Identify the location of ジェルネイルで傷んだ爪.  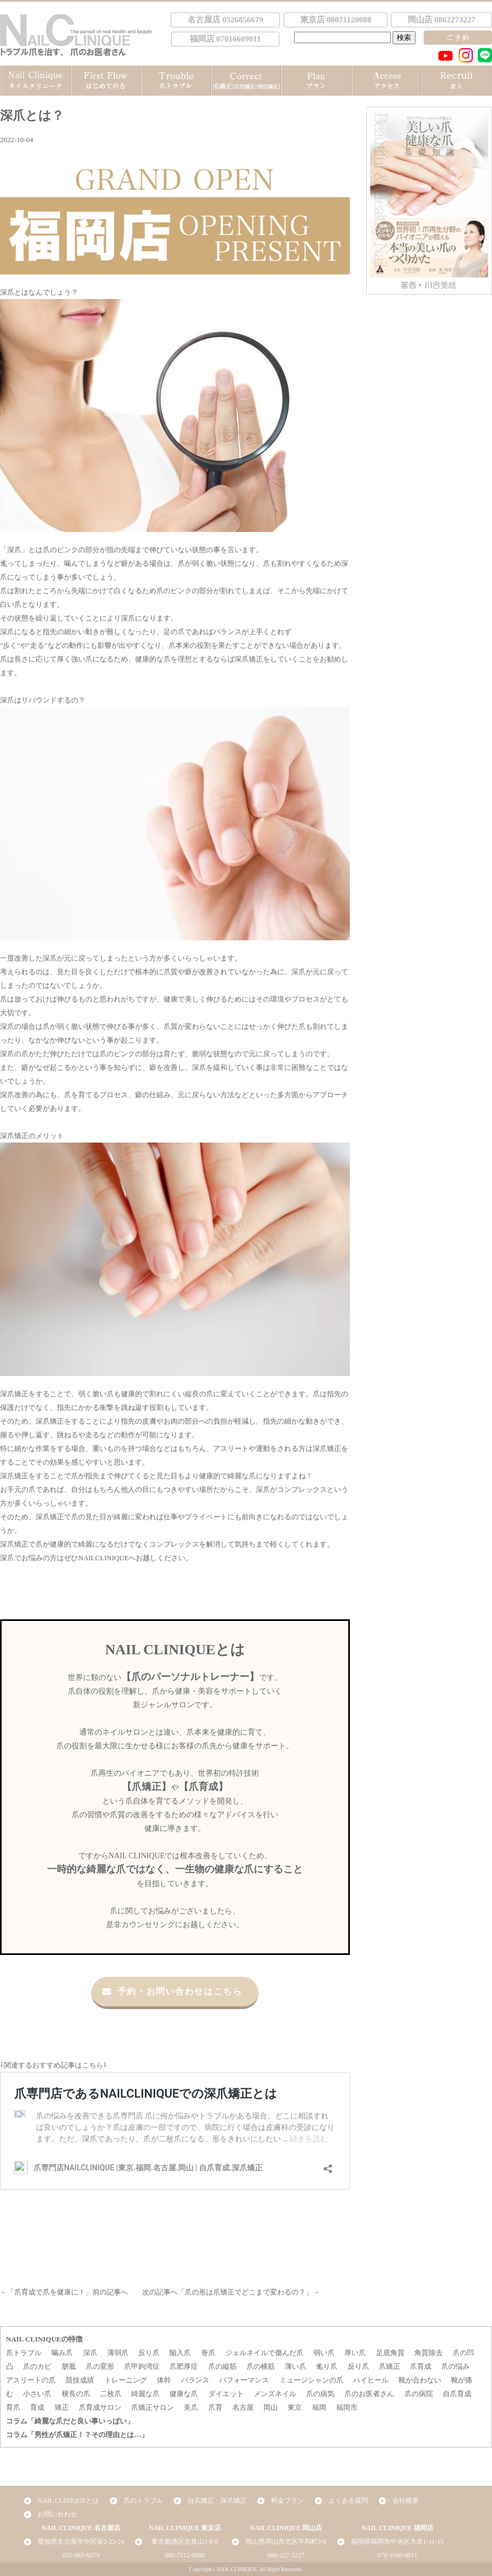
(264, 2353).